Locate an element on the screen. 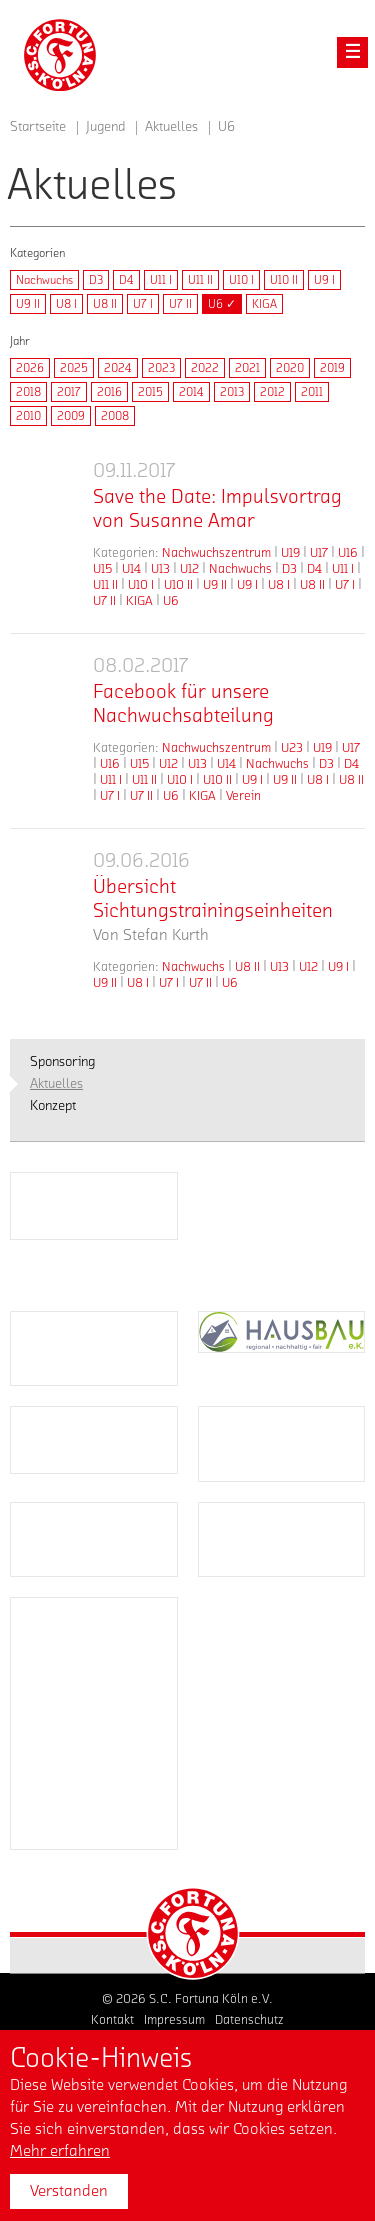 Image resolution: width=375 pixels, height=2221 pixels. U11 I is located at coordinates (161, 280).